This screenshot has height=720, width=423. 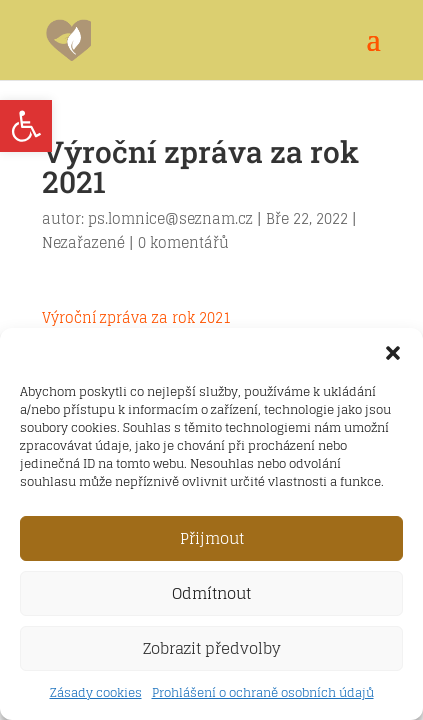 What do you see at coordinates (263, 692) in the screenshot?
I see `Prohlášení o ochraně osobních údajů [link]` at bounding box center [263, 692].